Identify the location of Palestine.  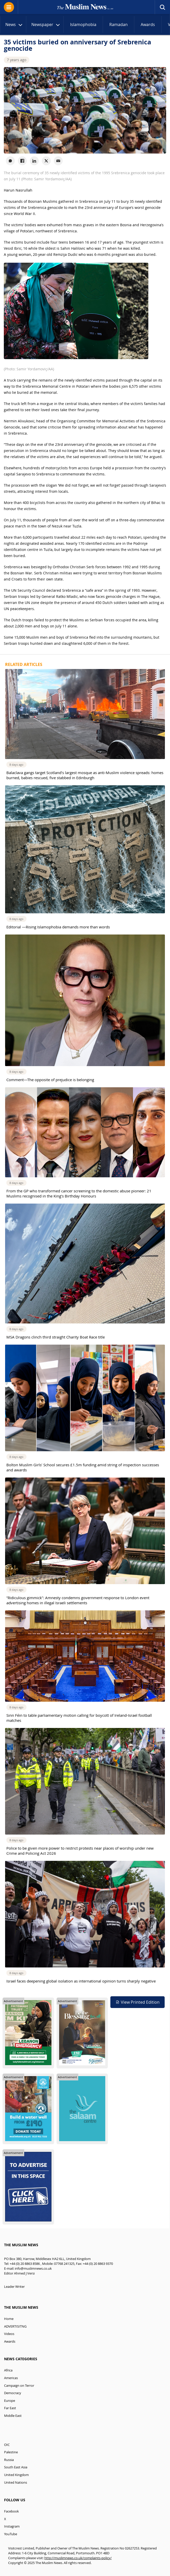
(11, 2452).